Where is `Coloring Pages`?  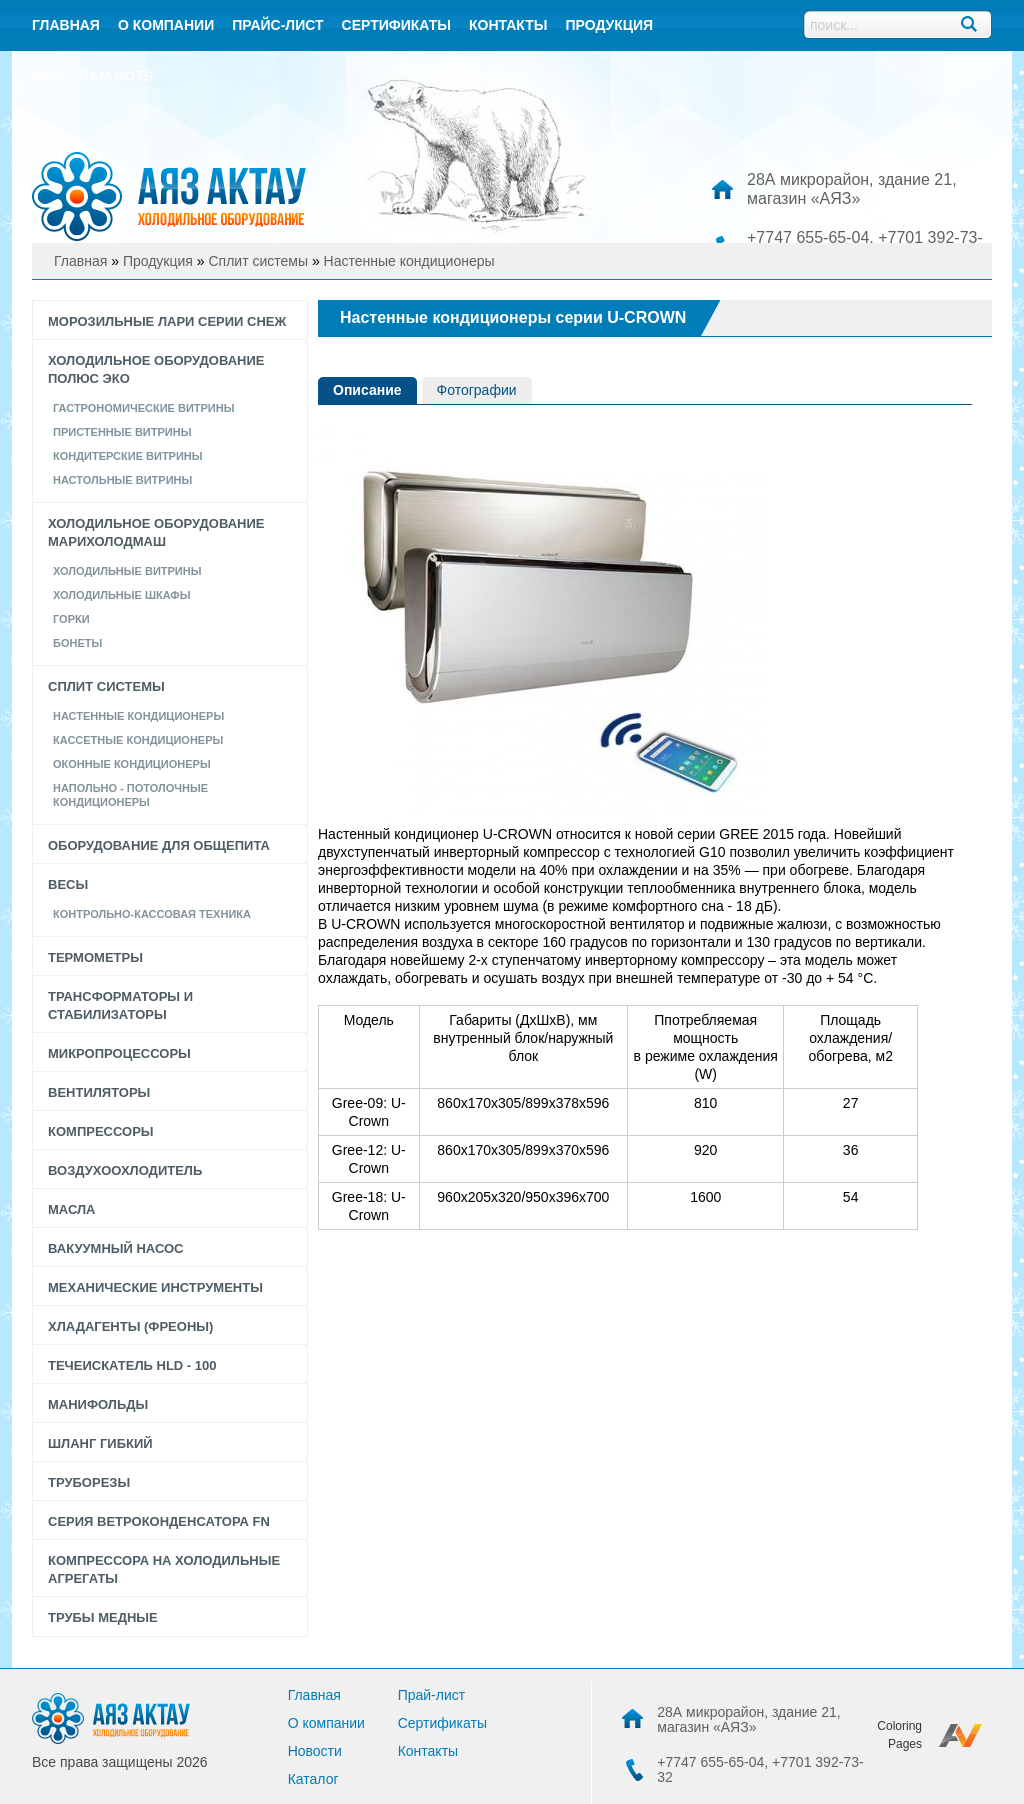
Coloring Pages is located at coordinates (899, 1735).